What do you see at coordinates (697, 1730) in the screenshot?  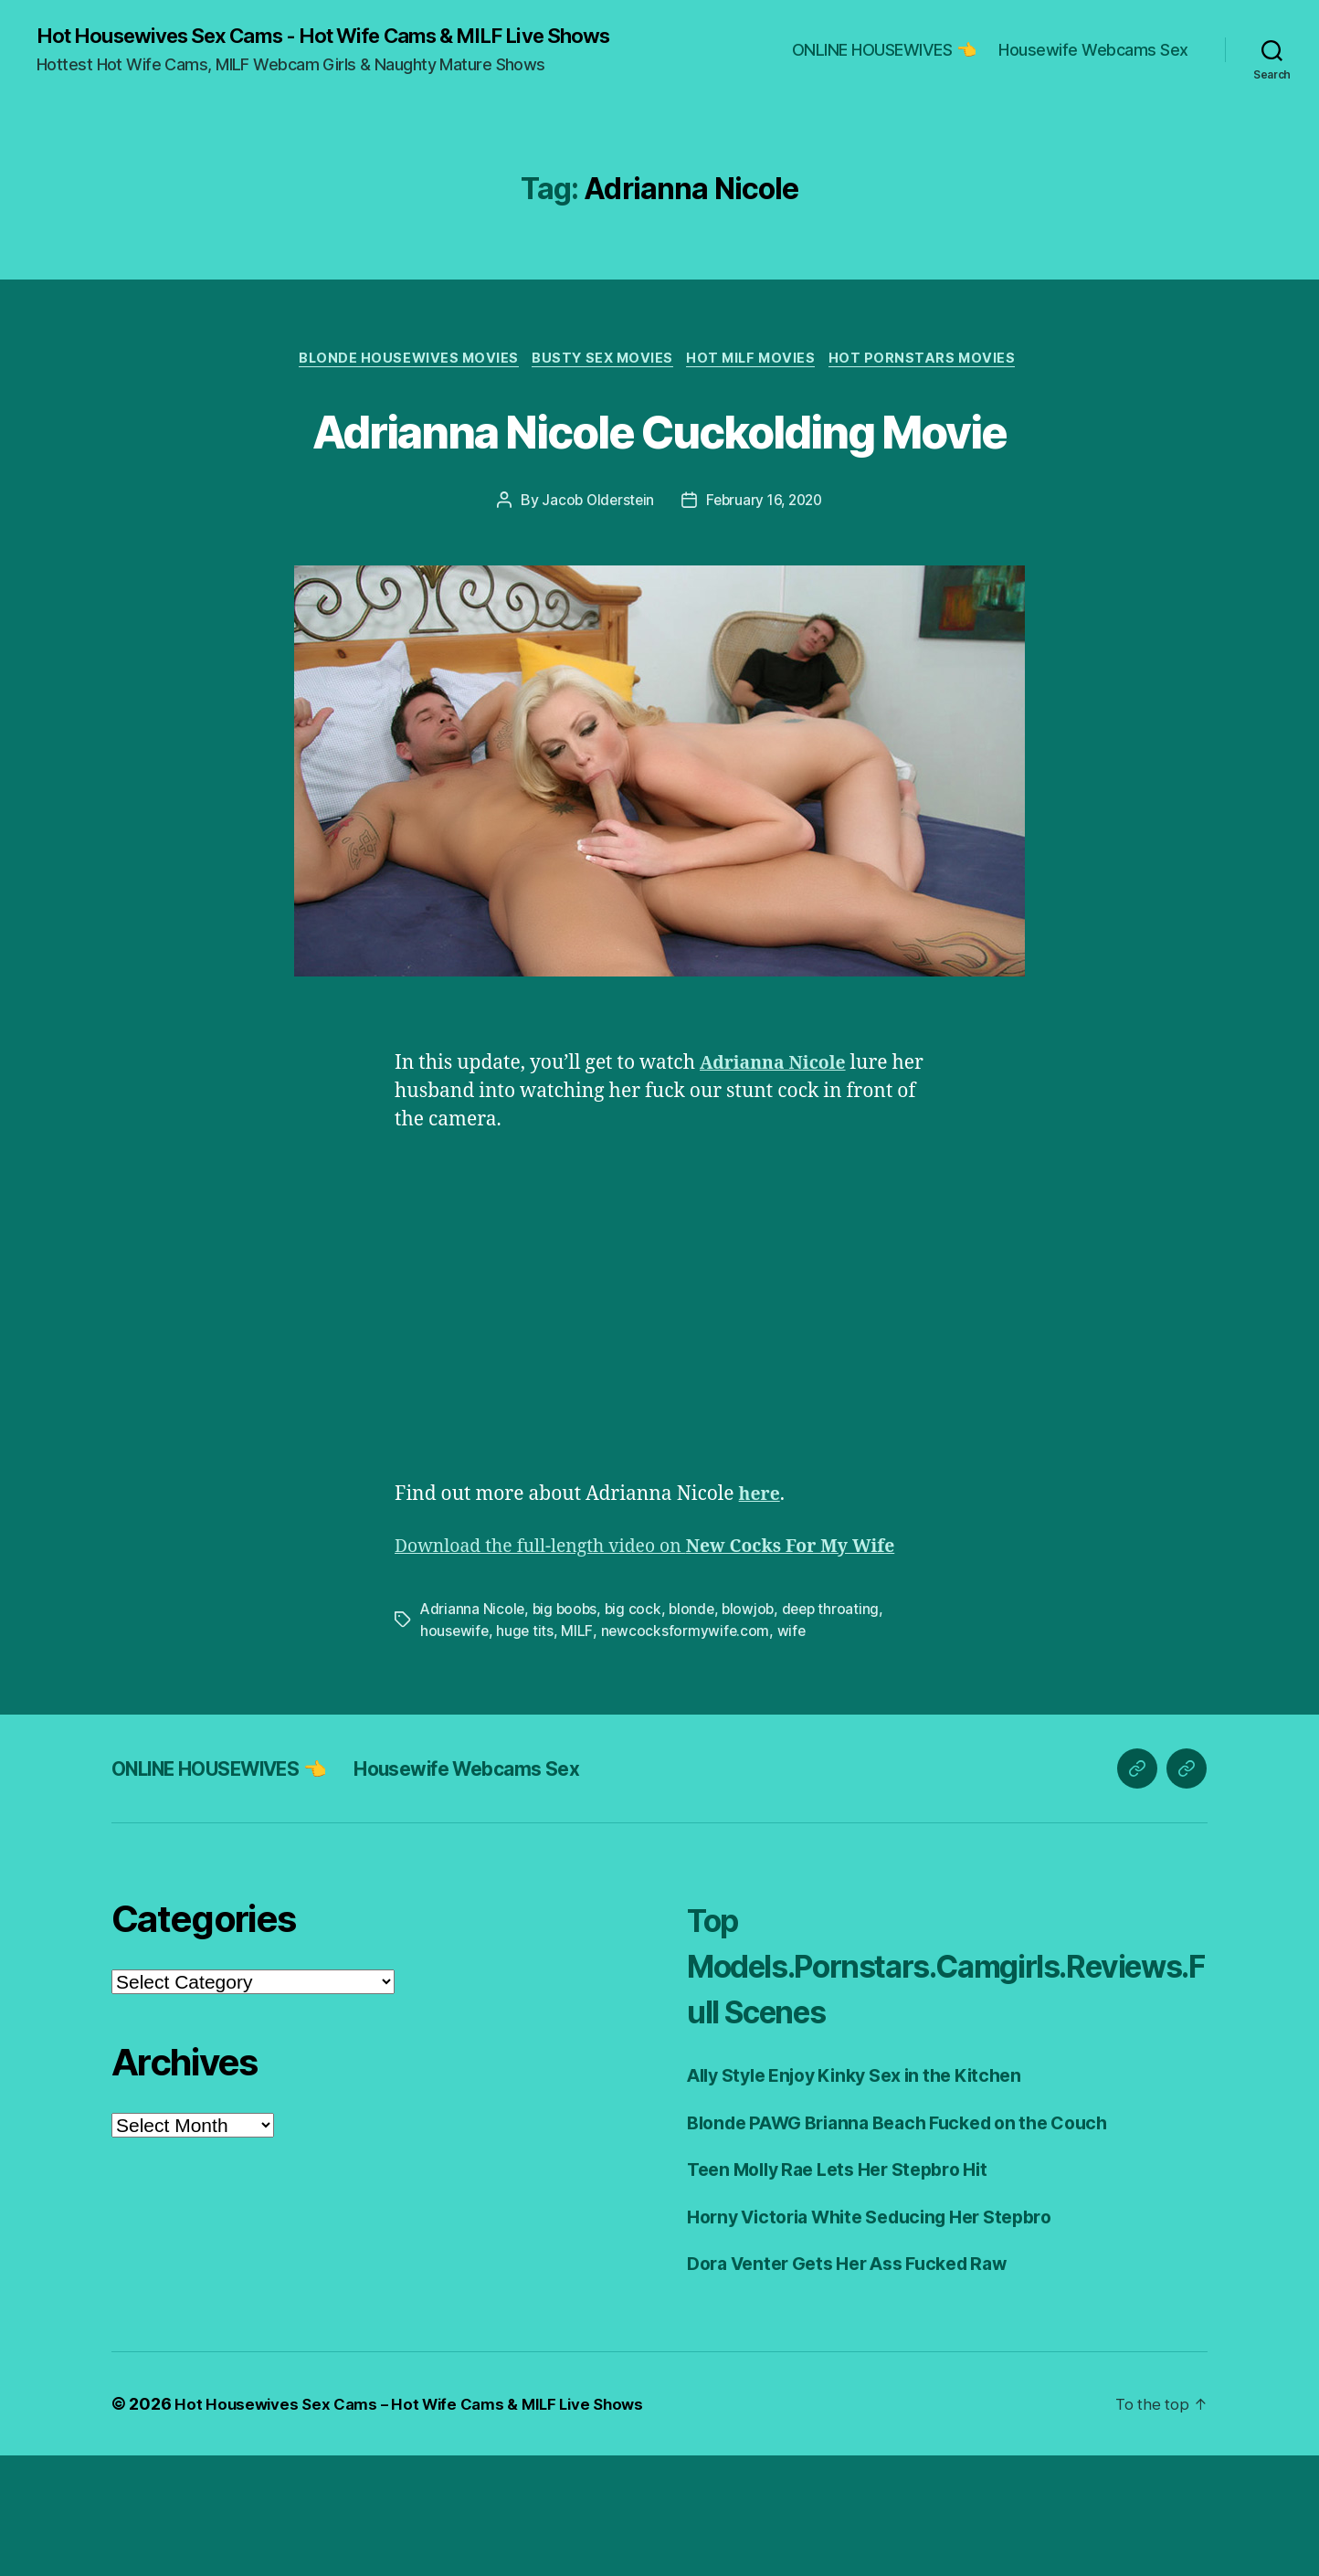 I see `blonde` at bounding box center [697, 1730].